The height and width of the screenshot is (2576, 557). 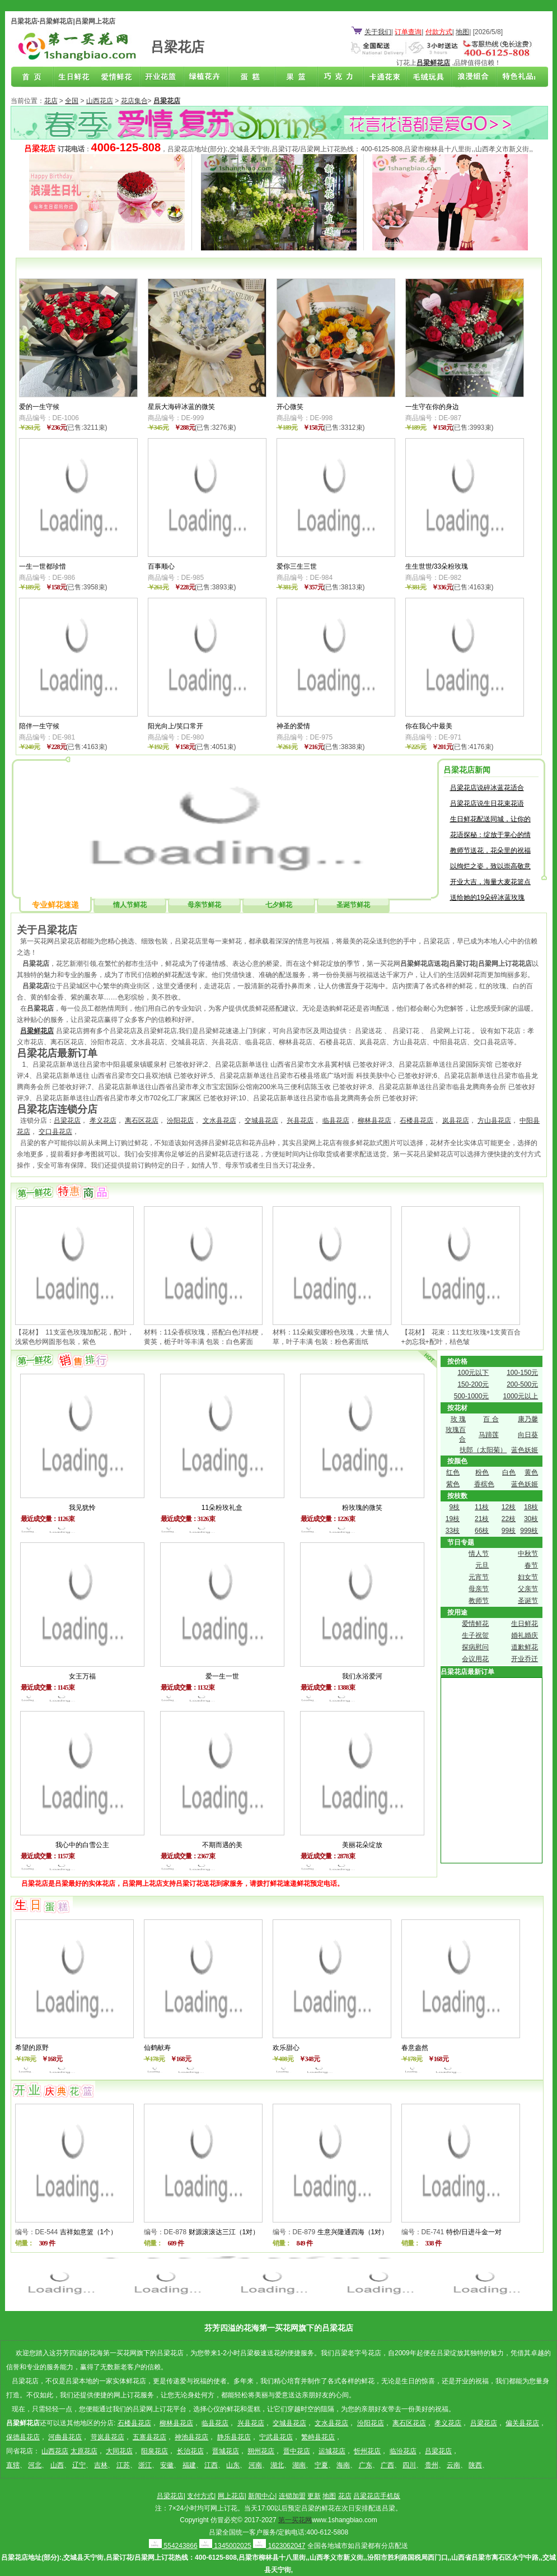 What do you see at coordinates (528, 1419) in the screenshot?
I see `康乃馨` at bounding box center [528, 1419].